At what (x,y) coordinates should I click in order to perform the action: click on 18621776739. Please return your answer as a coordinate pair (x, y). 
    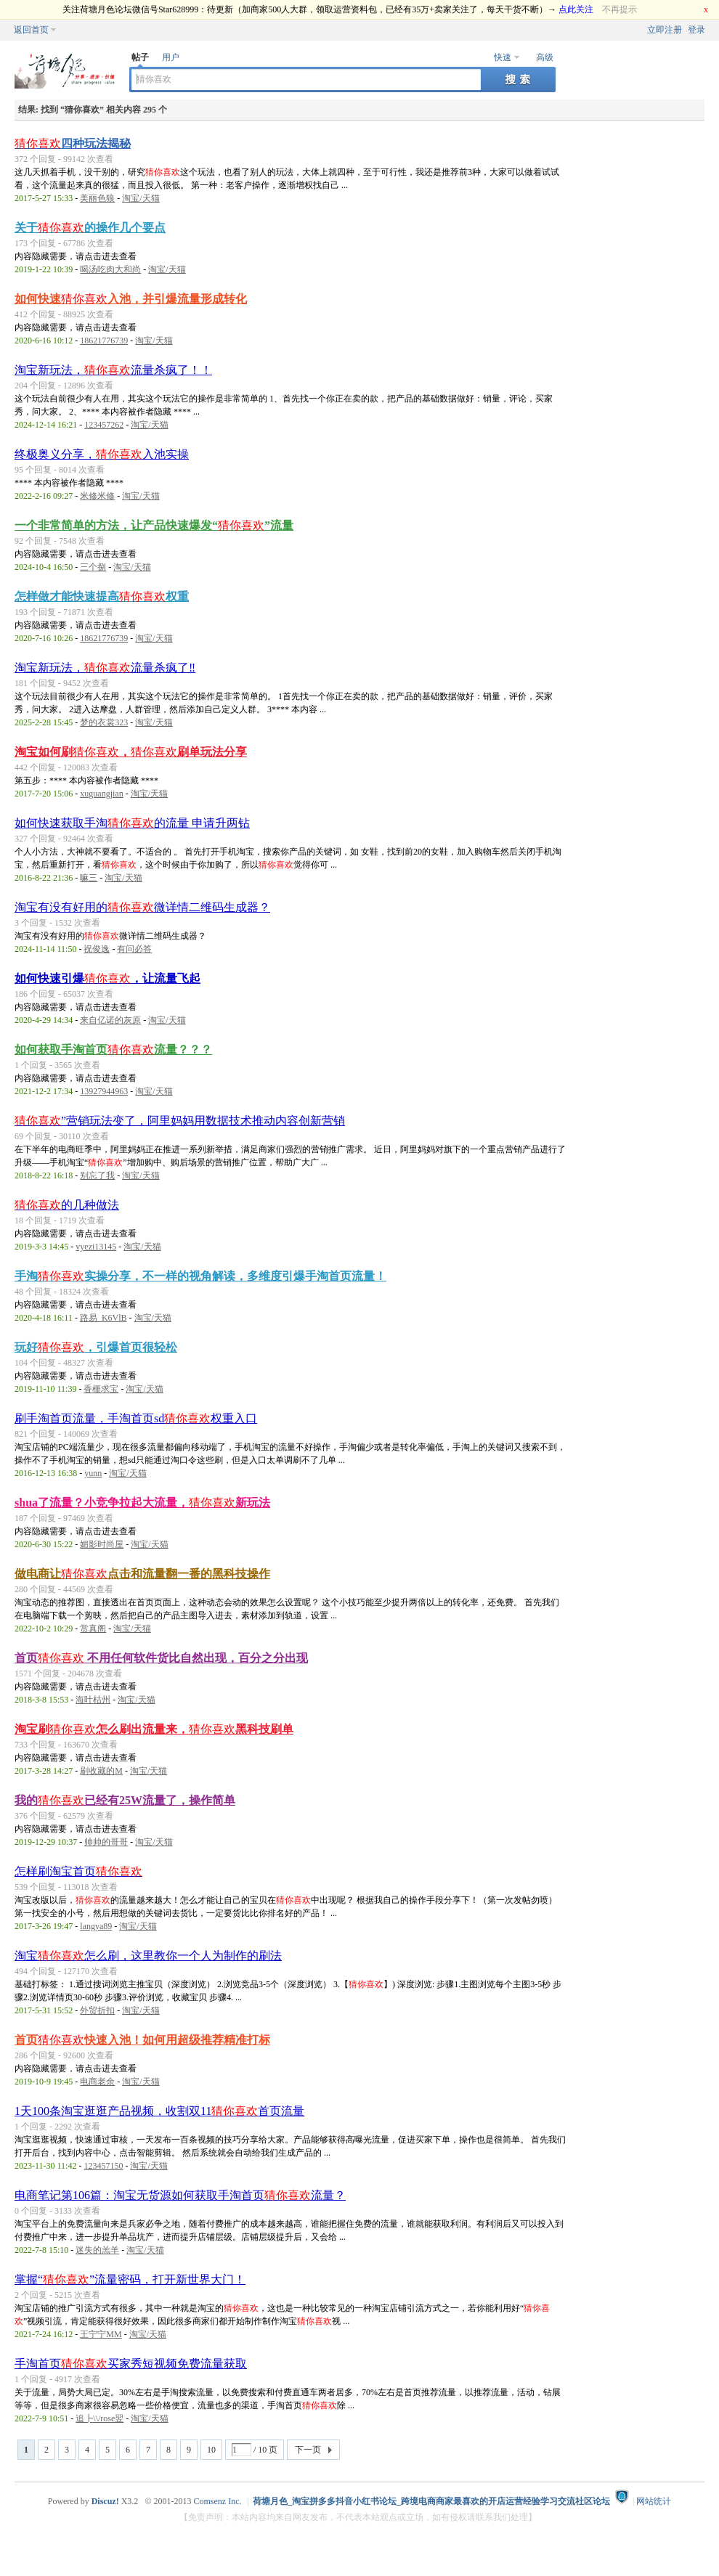
    Looking at the image, I should click on (104, 340).